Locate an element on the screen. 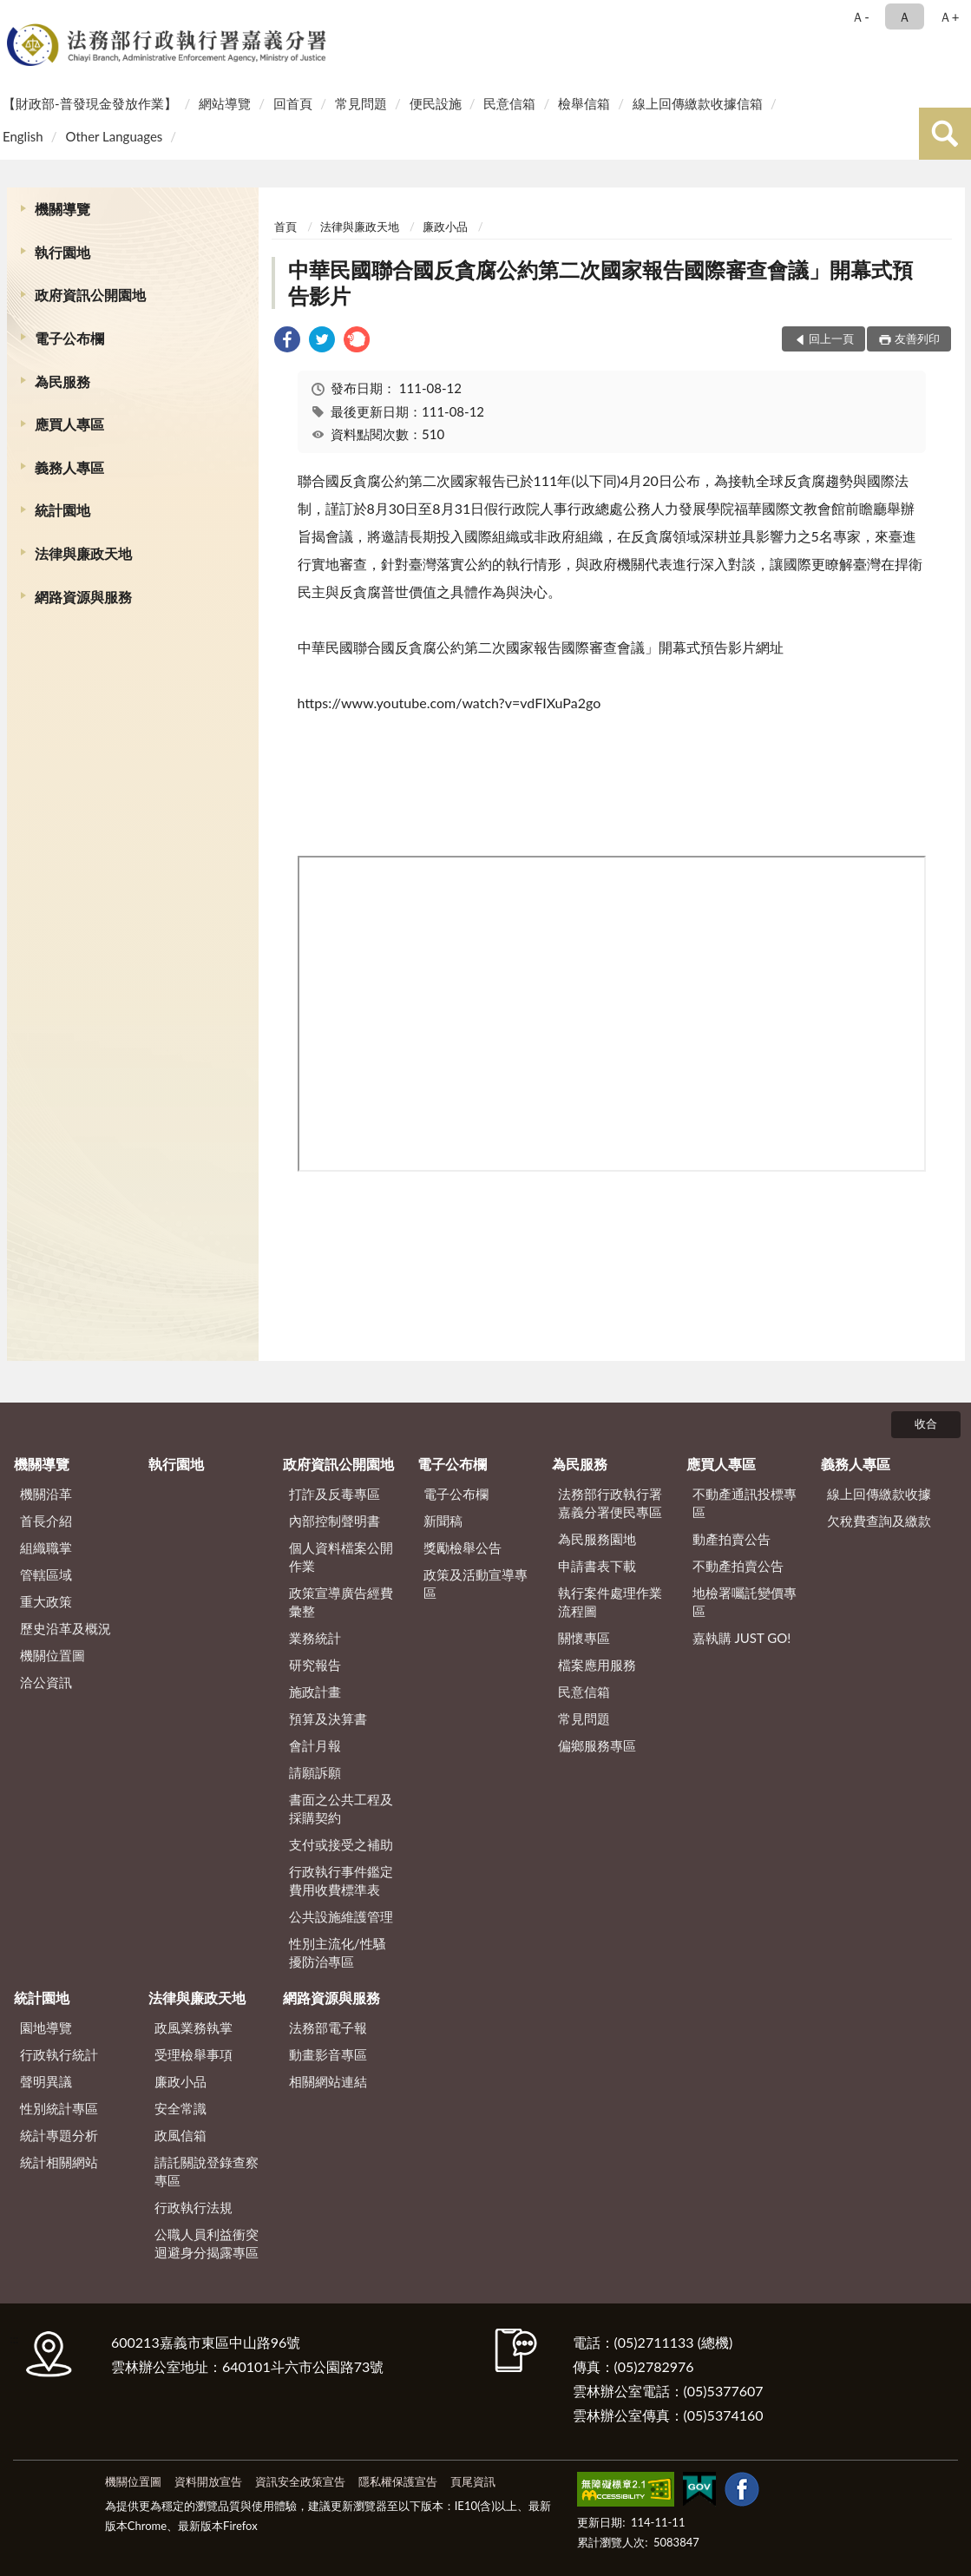  重大政策 is located at coordinates (46, 1601).